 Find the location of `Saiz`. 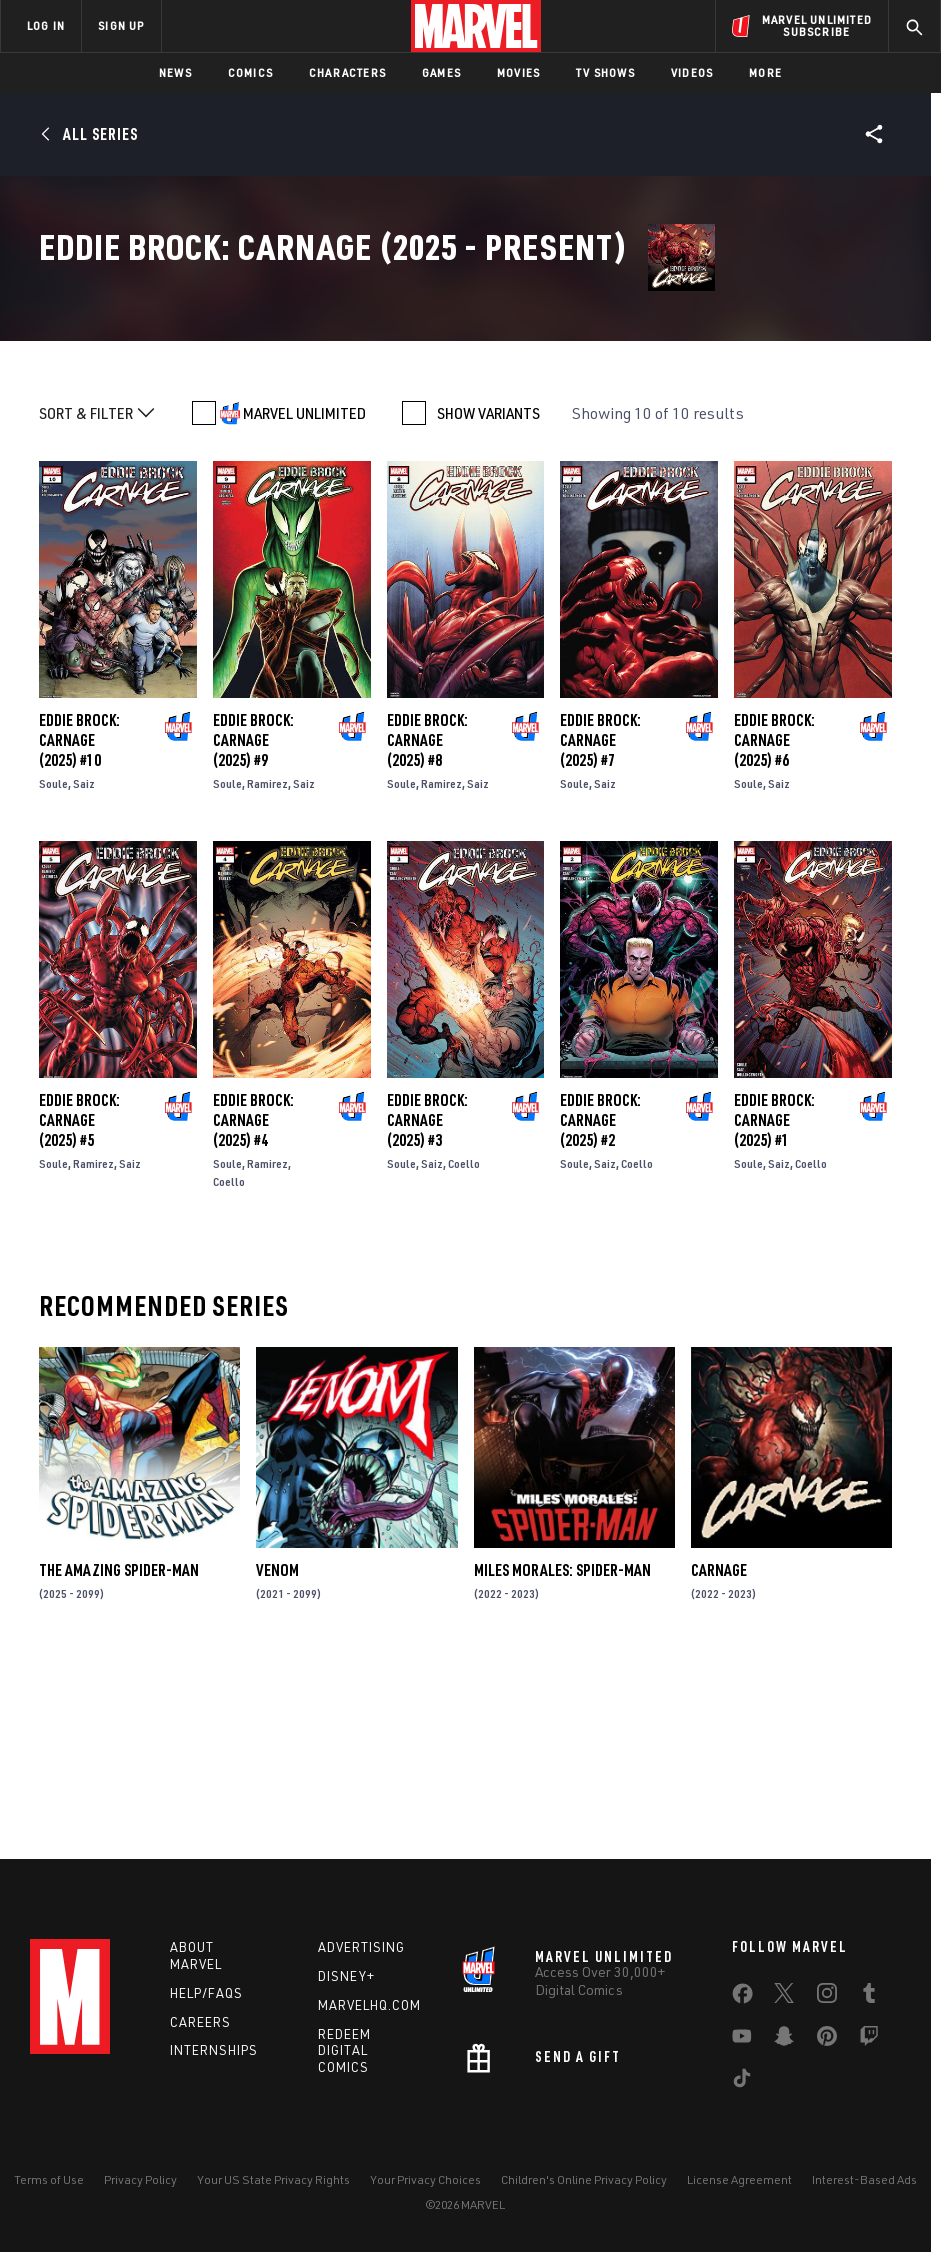

Saiz is located at coordinates (84, 966).